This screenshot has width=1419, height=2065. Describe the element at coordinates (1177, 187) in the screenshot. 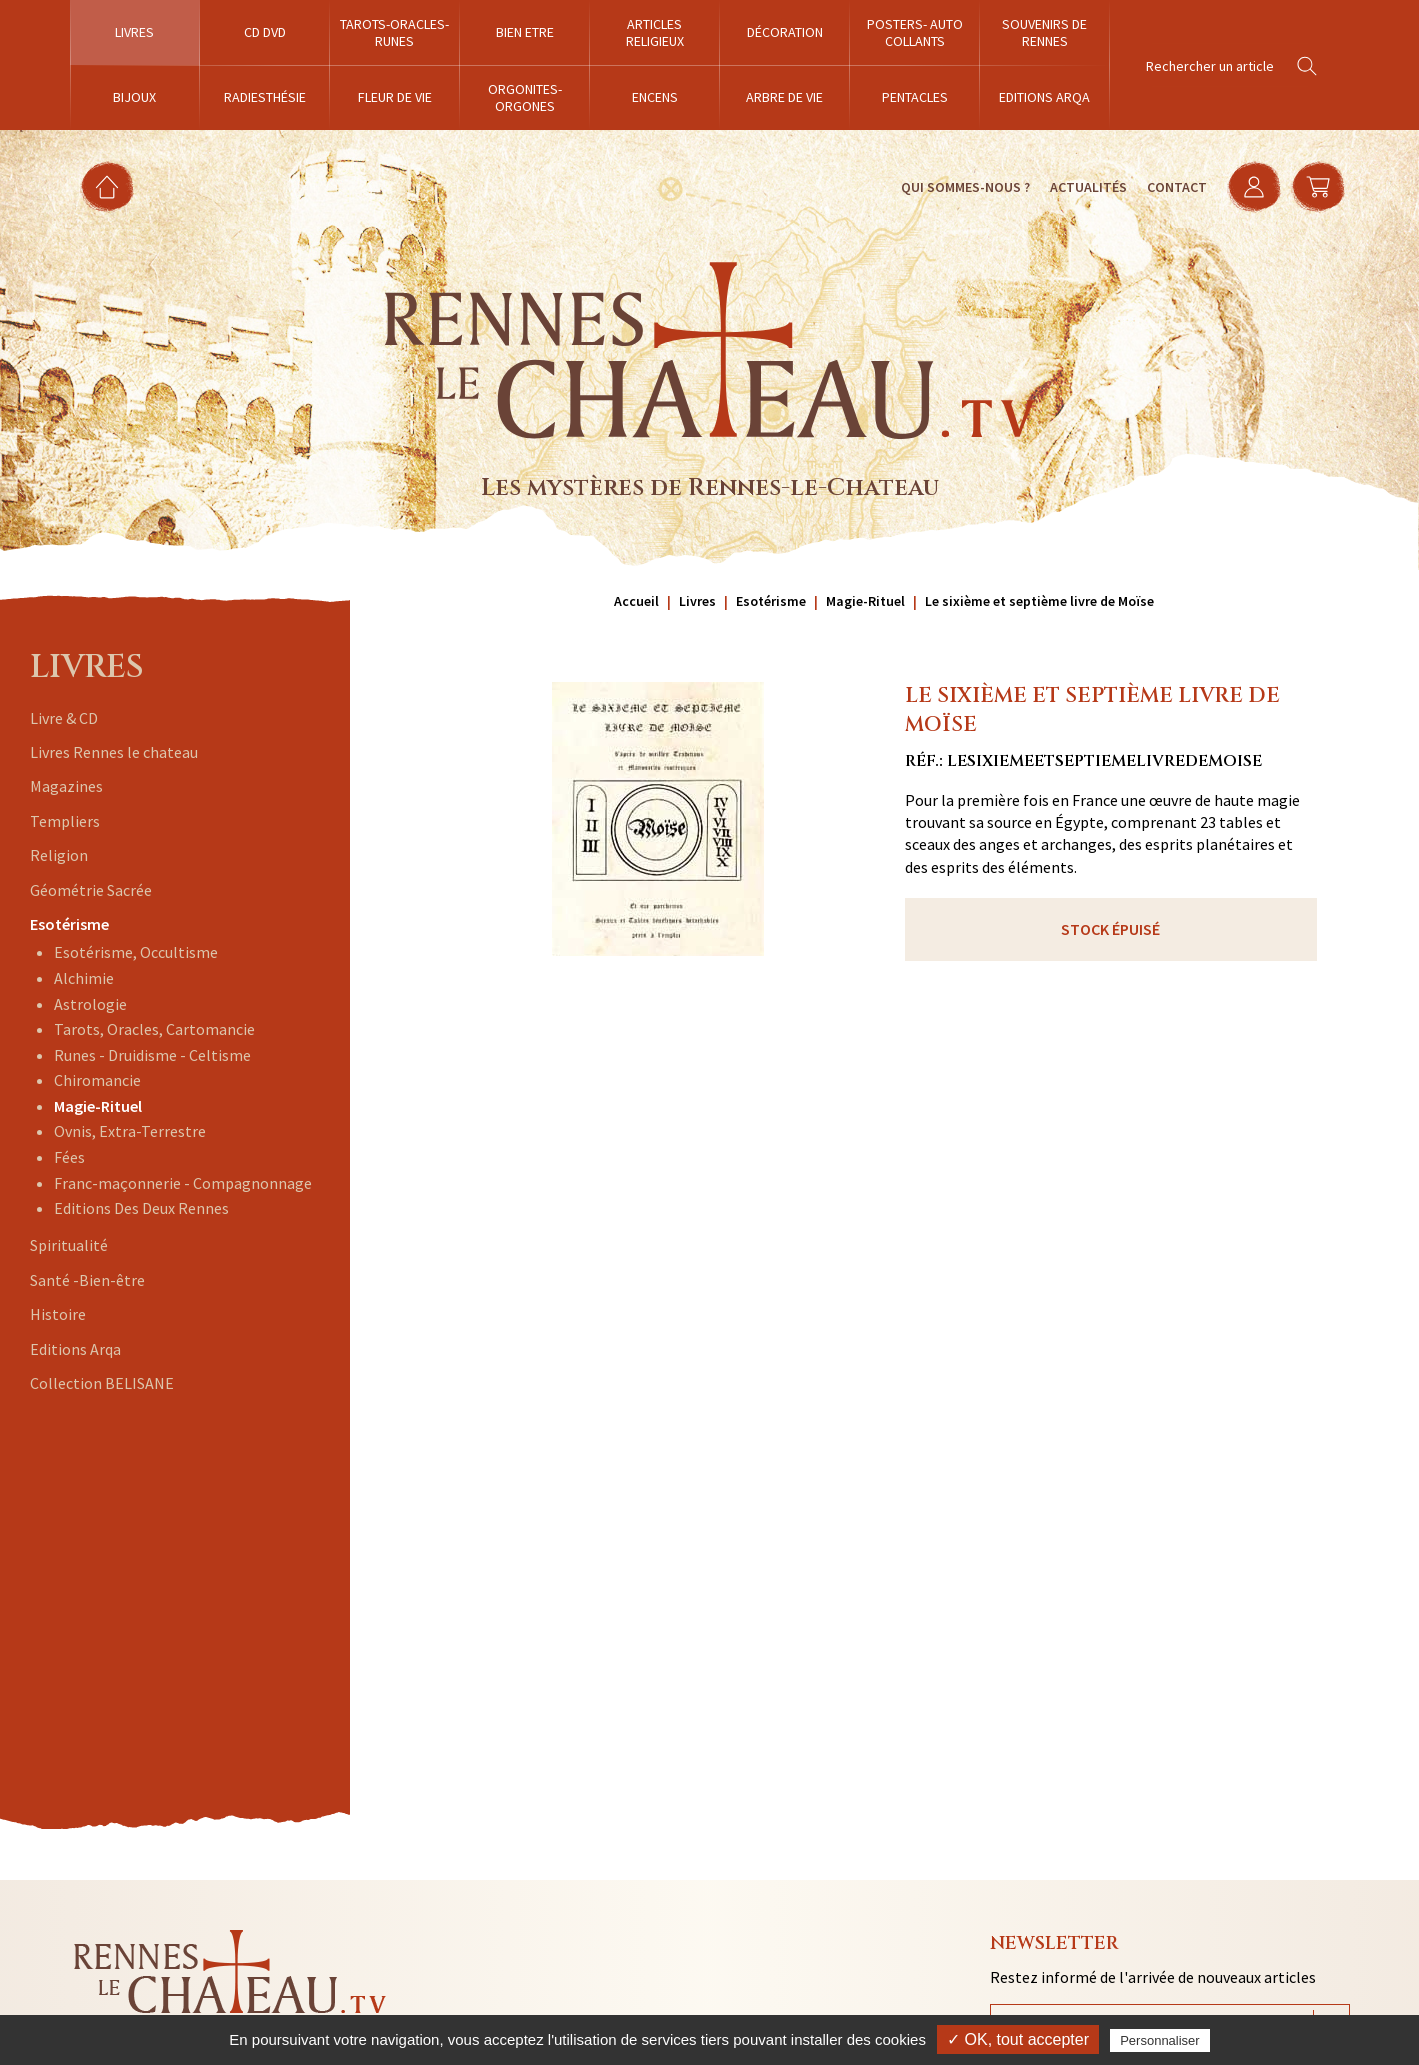

I see `Contact` at that location.